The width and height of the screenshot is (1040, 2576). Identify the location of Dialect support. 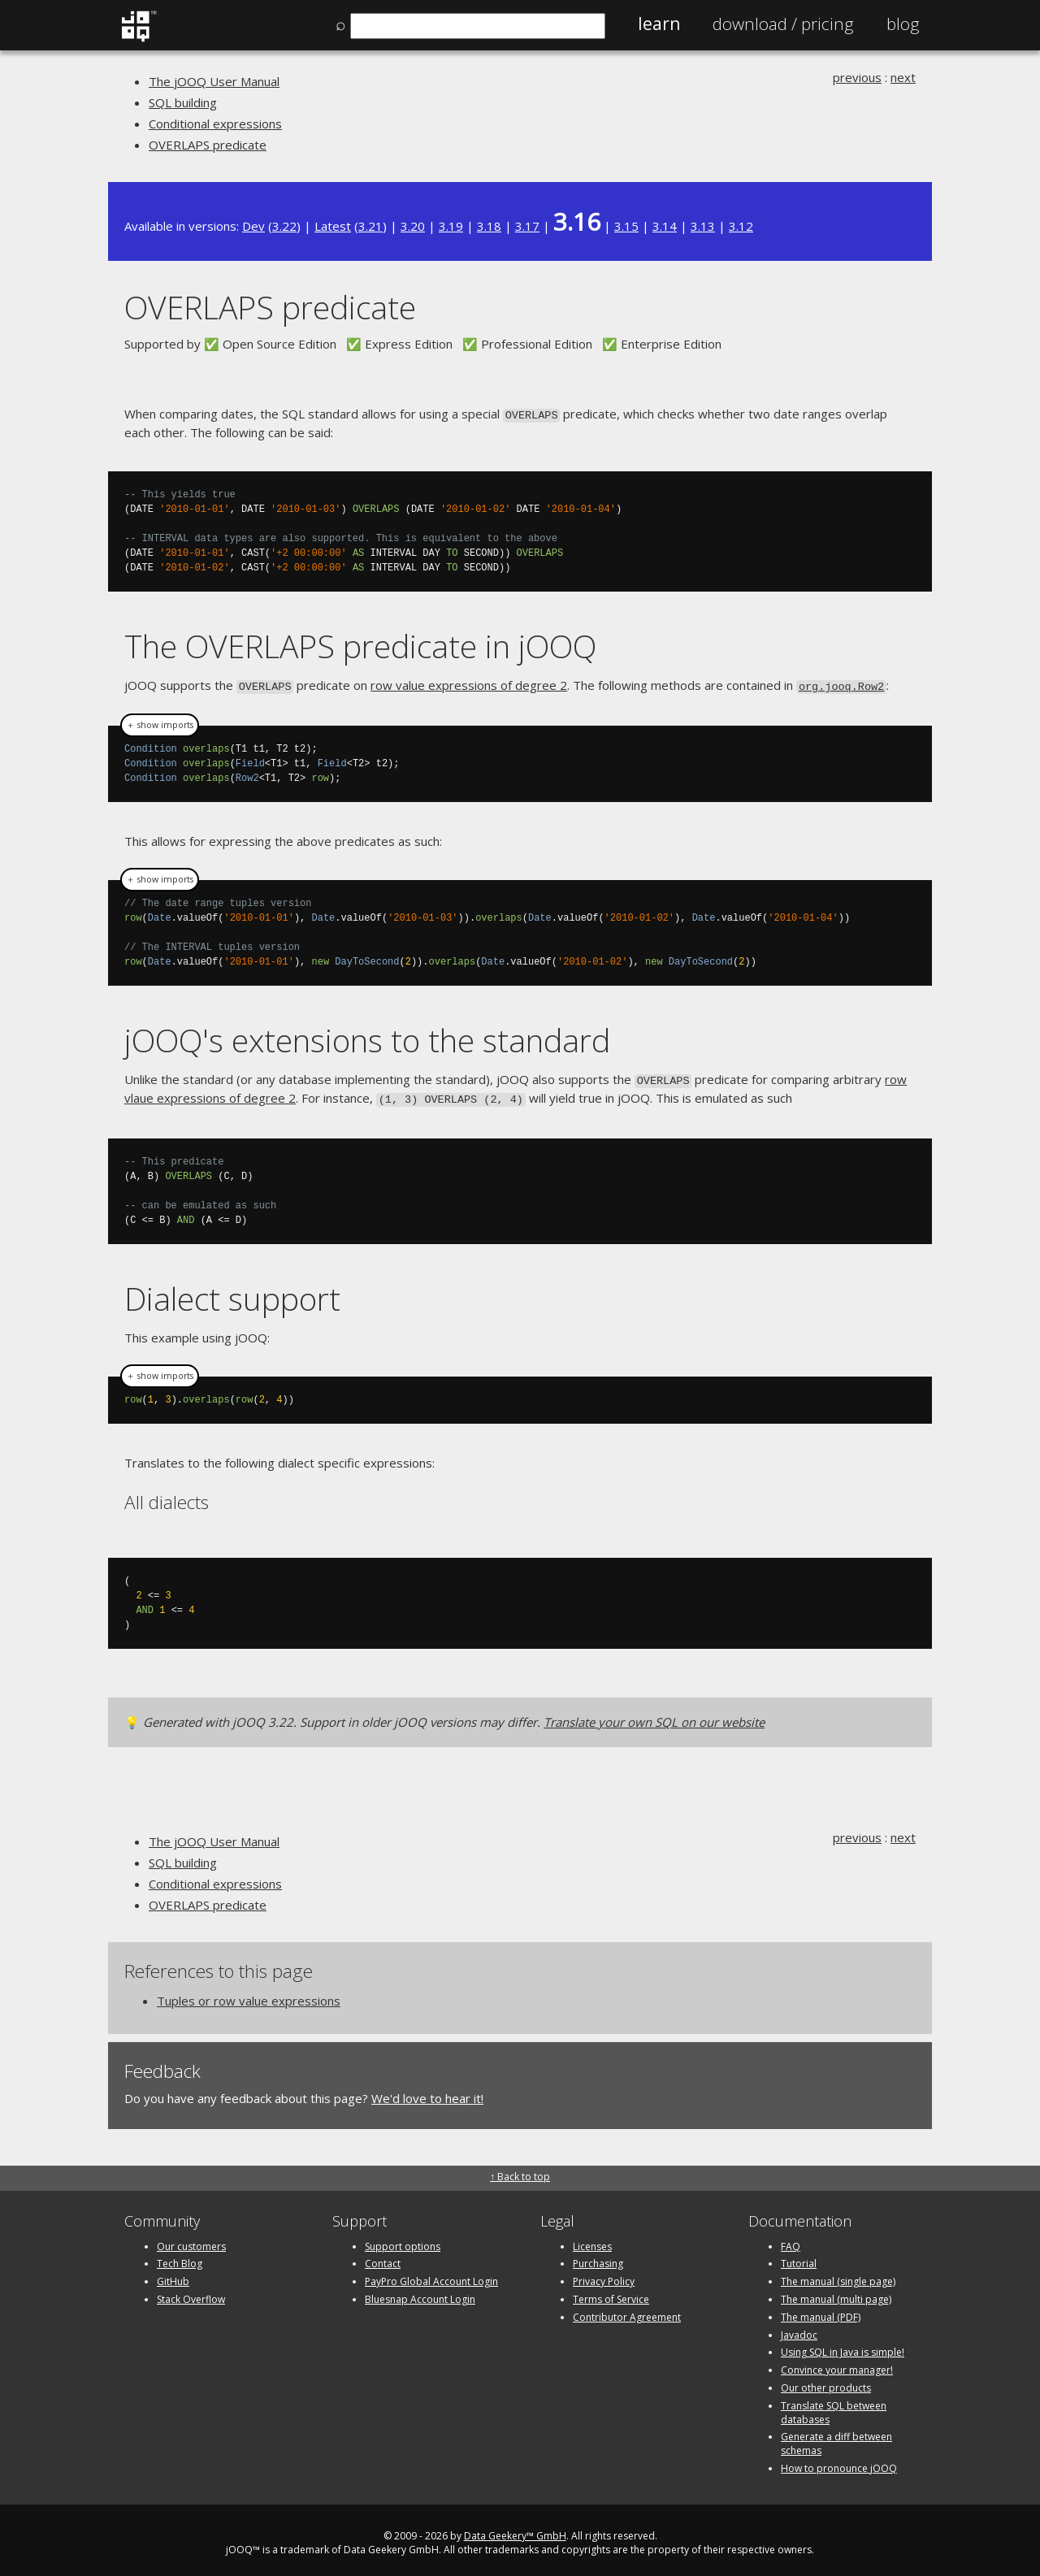
(232, 1292).